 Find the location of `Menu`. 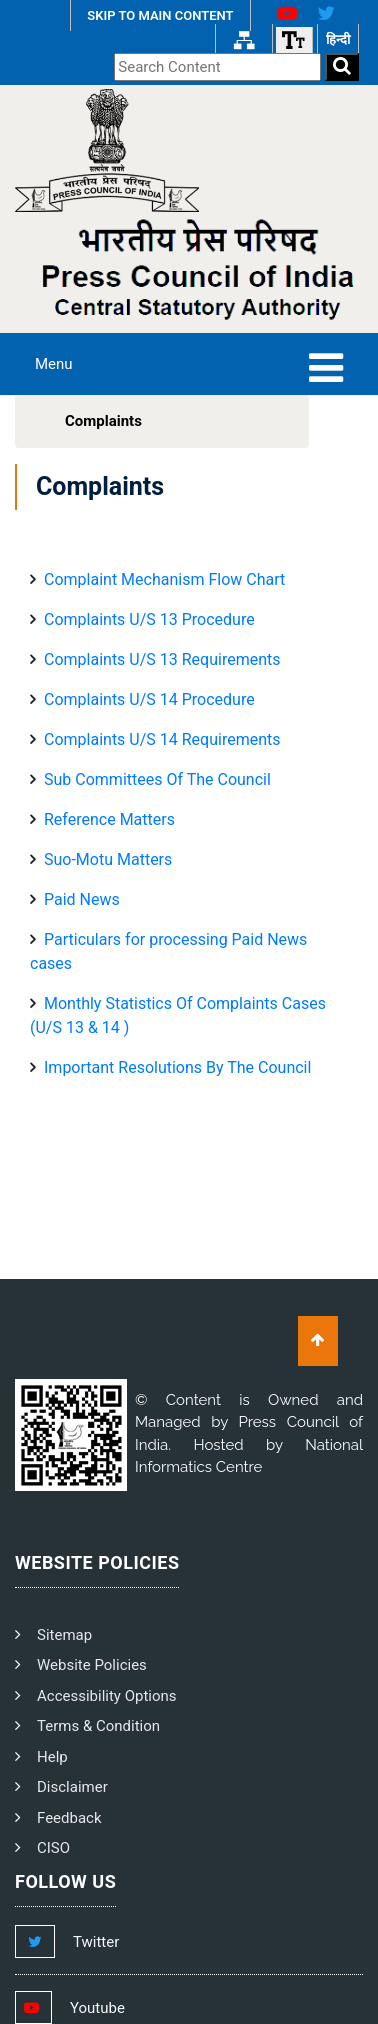

Menu is located at coordinates (54, 364).